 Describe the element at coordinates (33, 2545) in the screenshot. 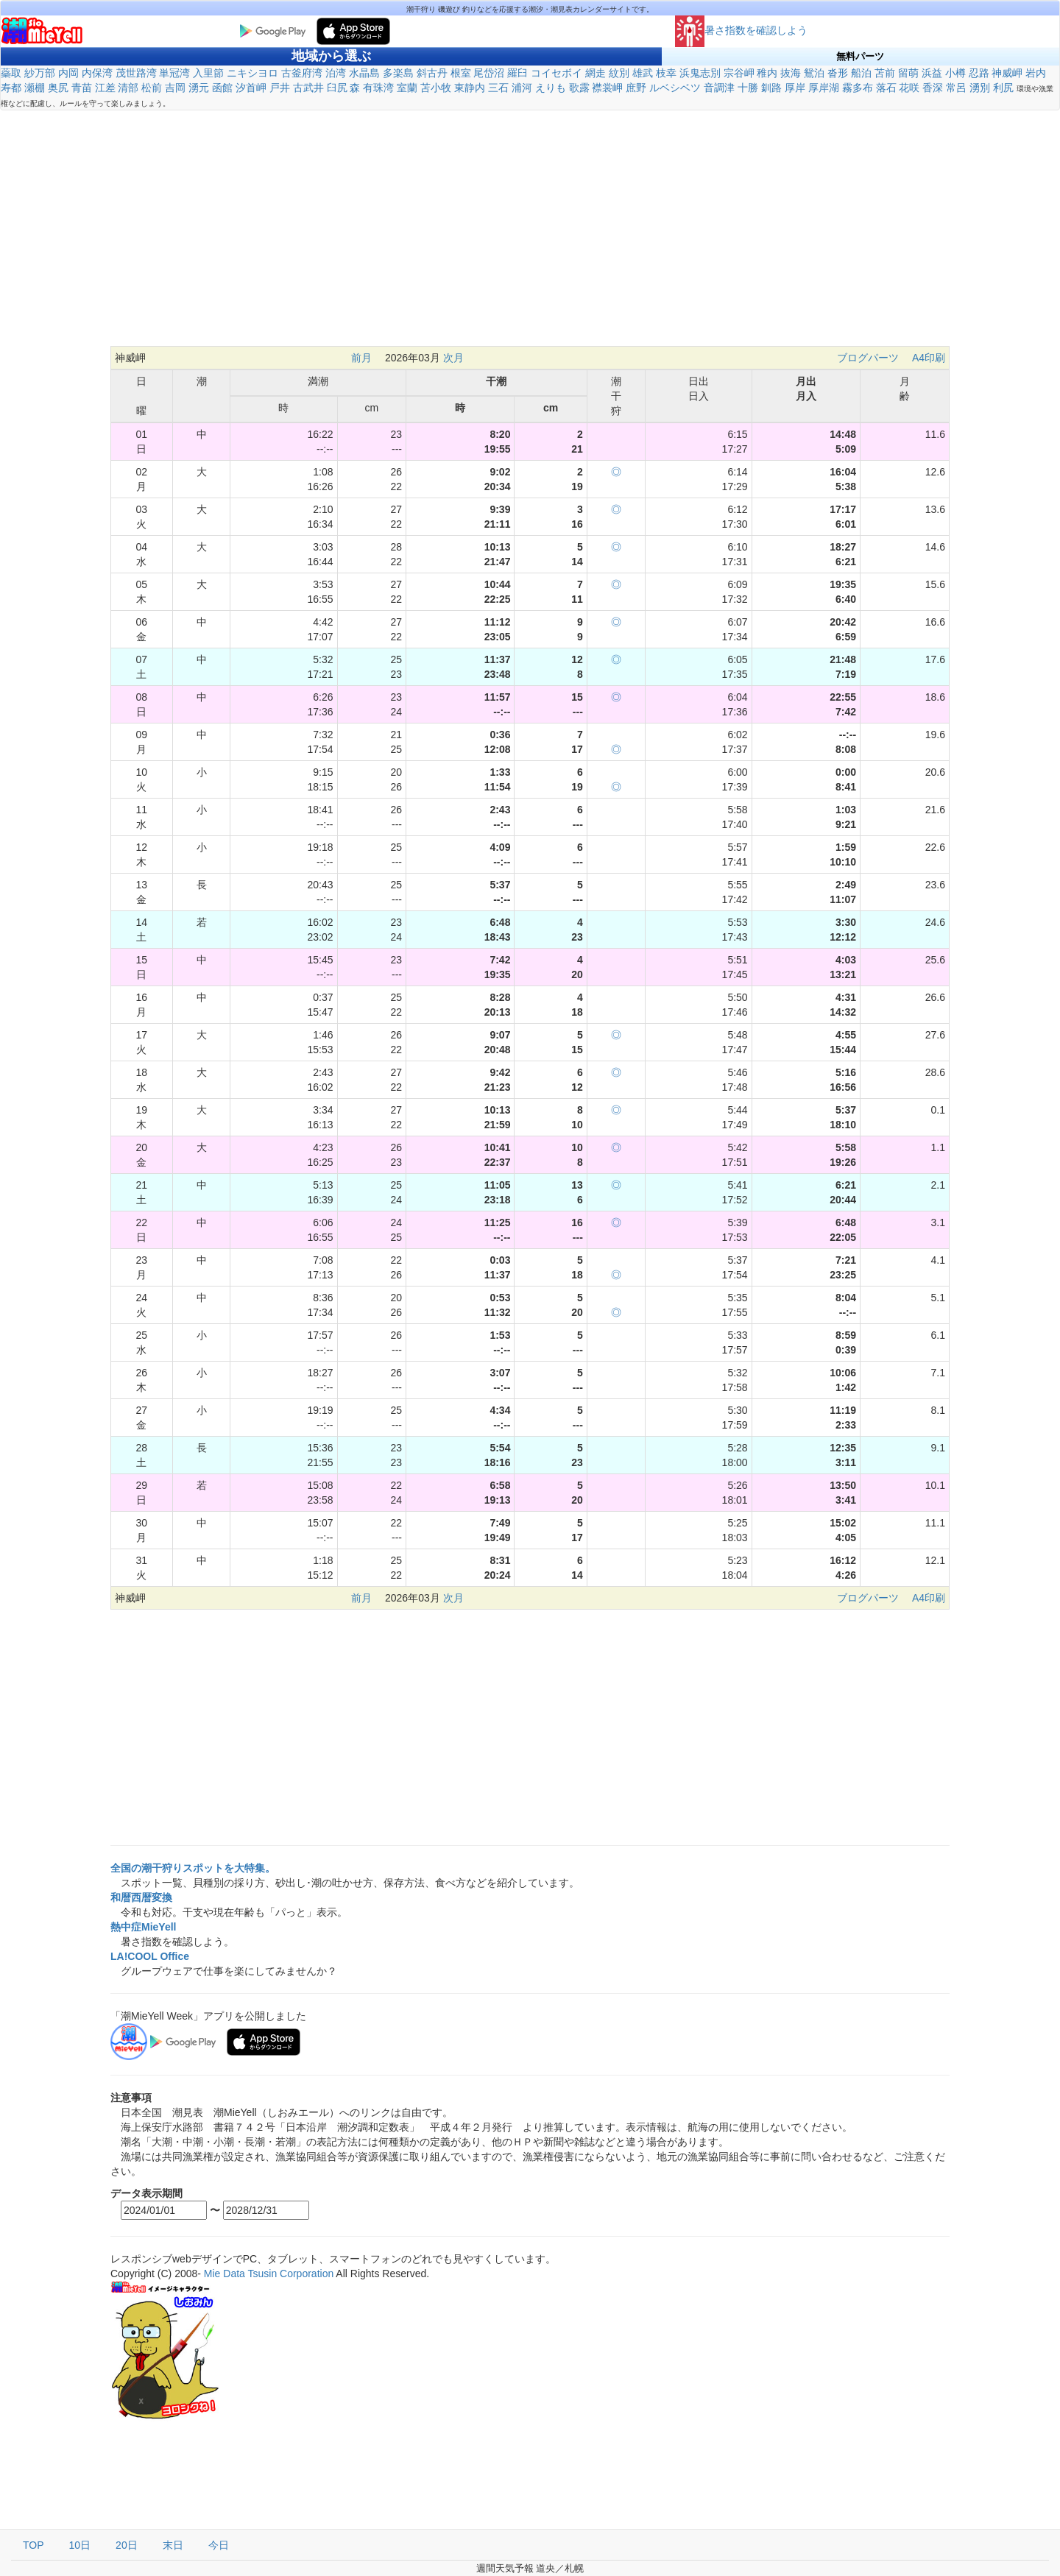

I see `TOP` at that location.